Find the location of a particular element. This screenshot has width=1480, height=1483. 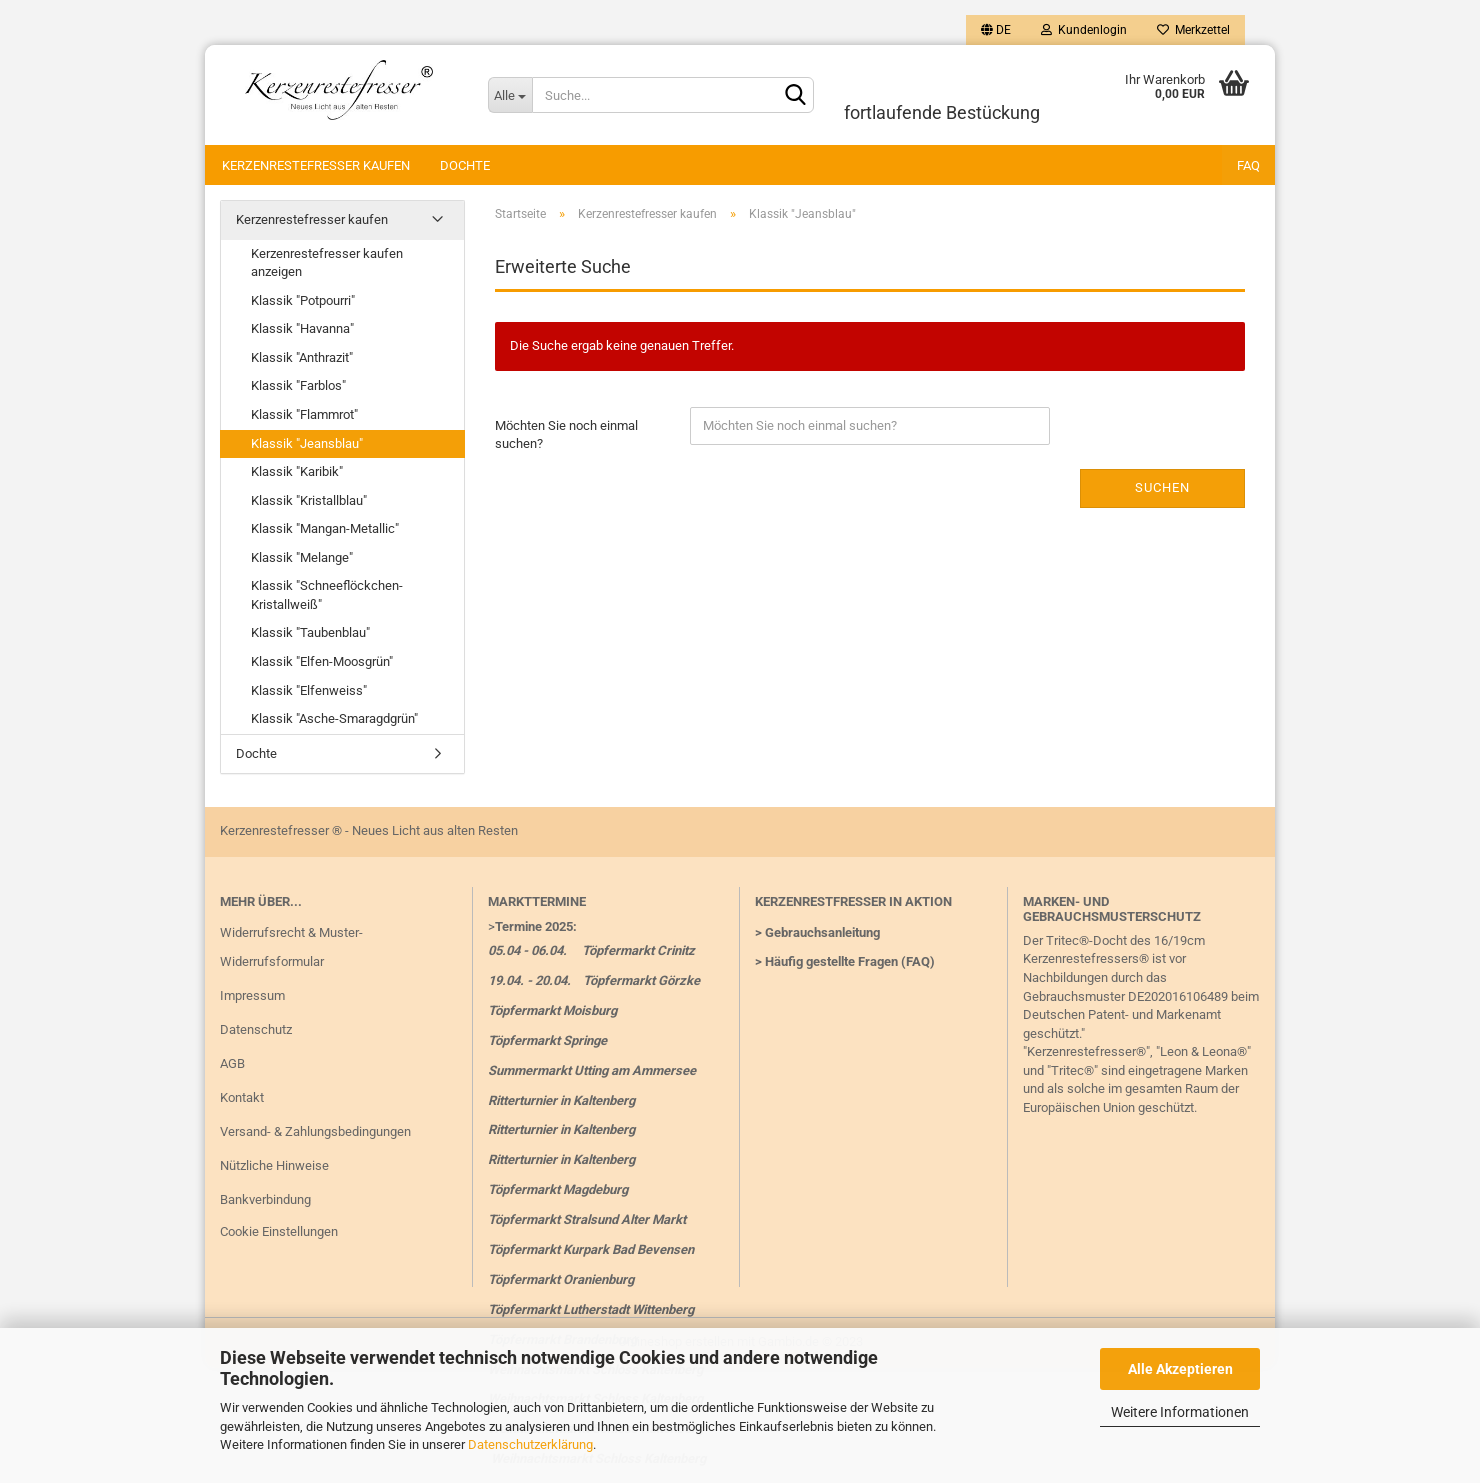

Klassik "Asche-Smaragdgrün" is located at coordinates (334, 718).